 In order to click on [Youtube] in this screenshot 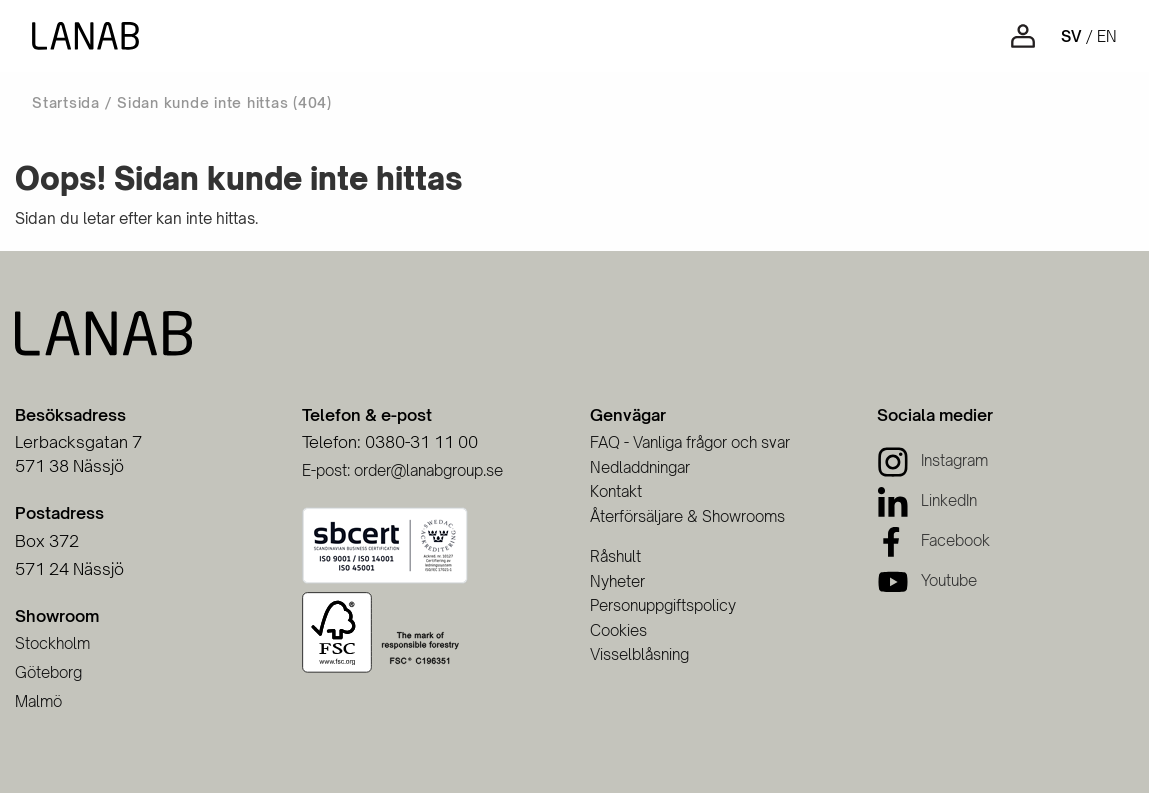, I will do `click(927, 580)`.